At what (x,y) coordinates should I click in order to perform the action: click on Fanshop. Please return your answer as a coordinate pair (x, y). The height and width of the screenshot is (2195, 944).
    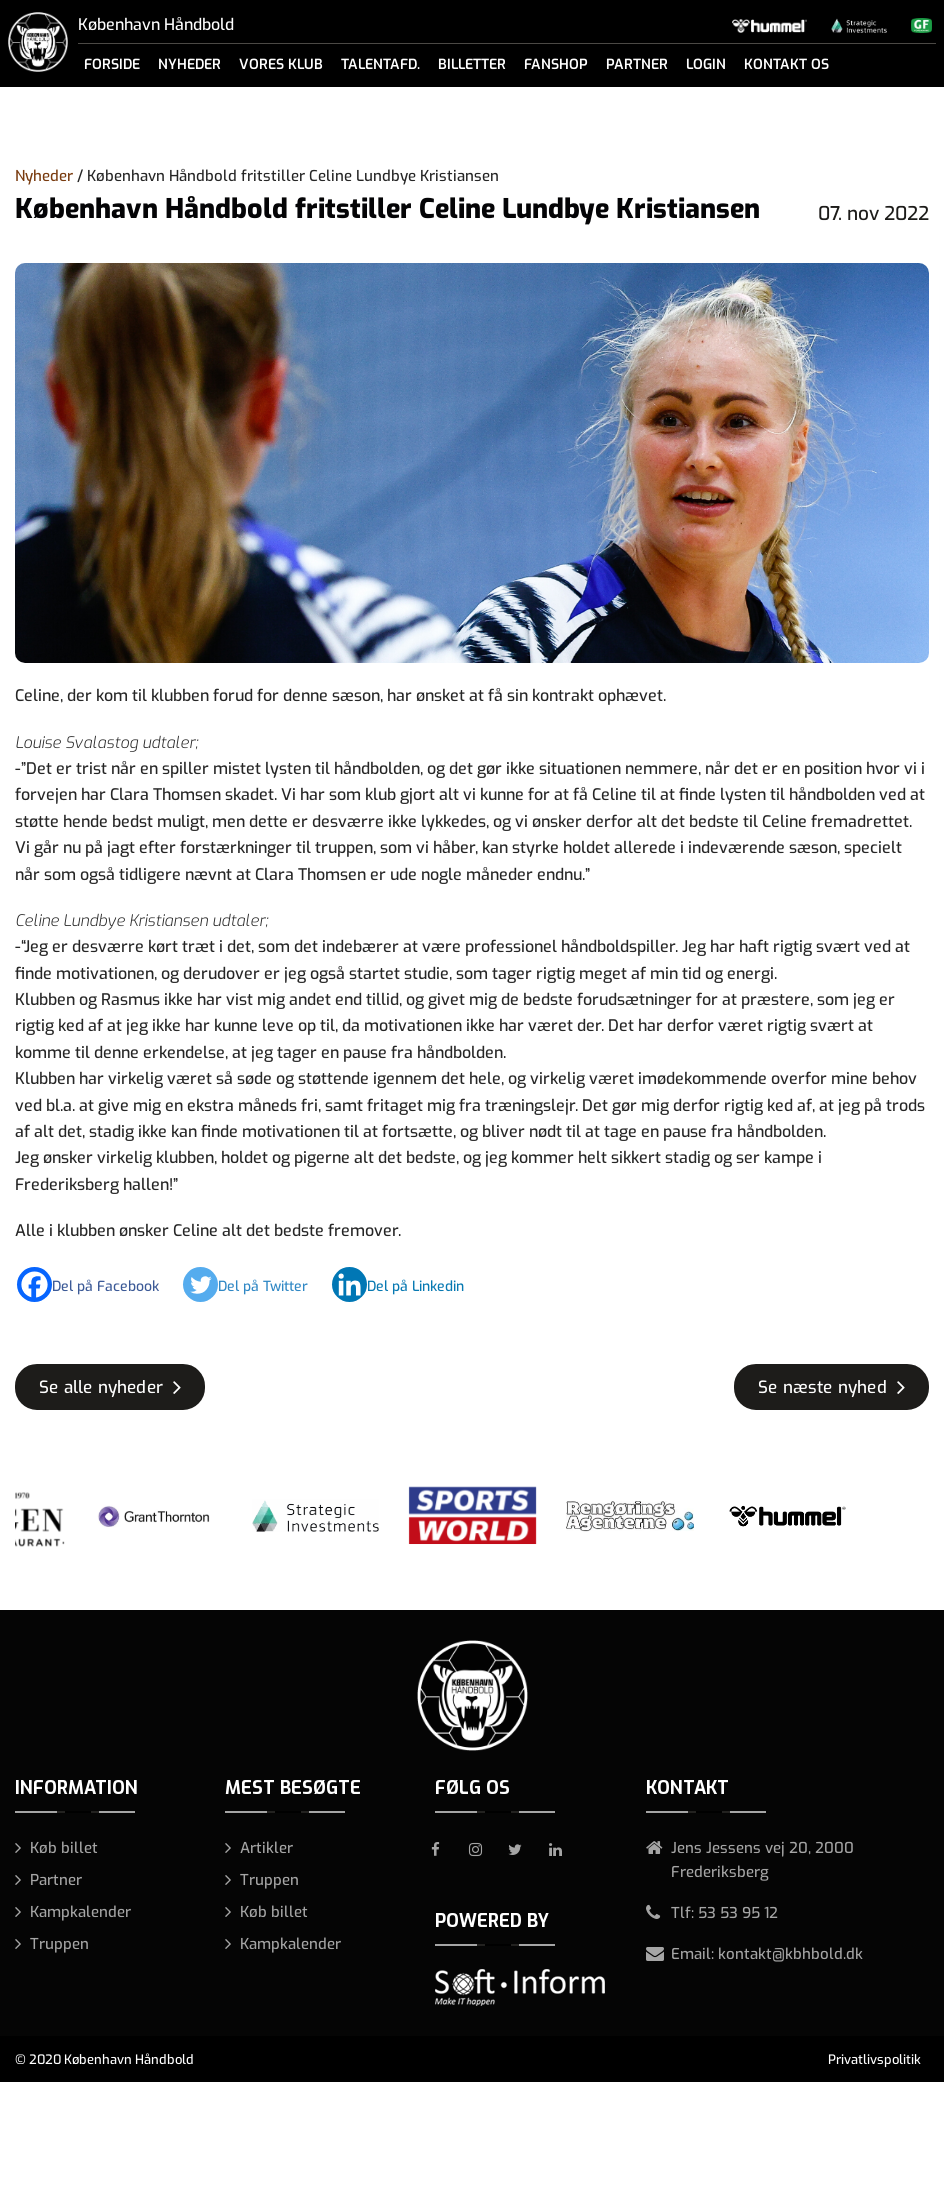
    Looking at the image, I should click on (556, 64).